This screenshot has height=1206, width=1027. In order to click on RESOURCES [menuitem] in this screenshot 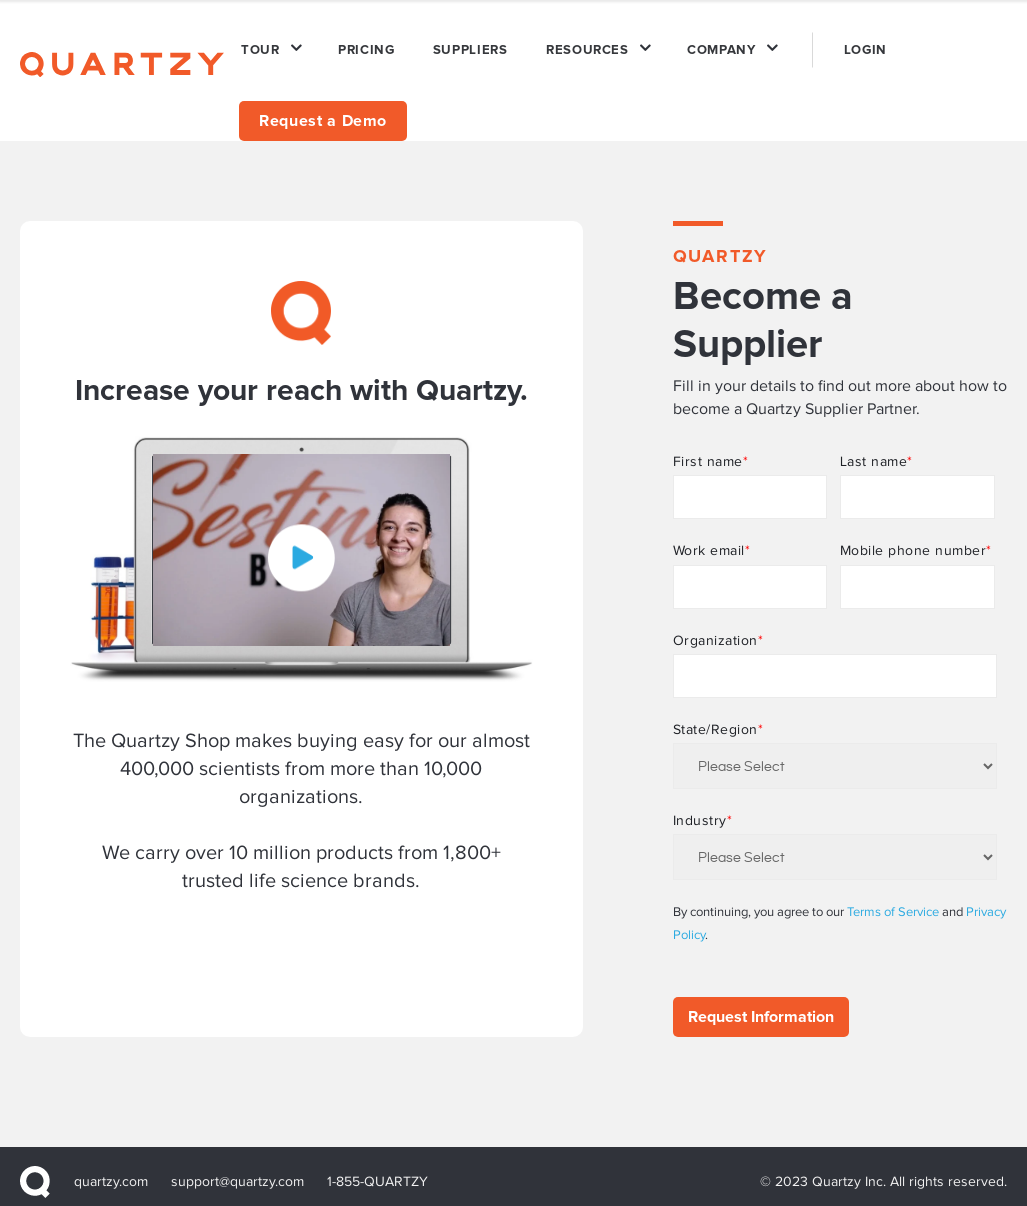, I will do `click(571, 44)`.